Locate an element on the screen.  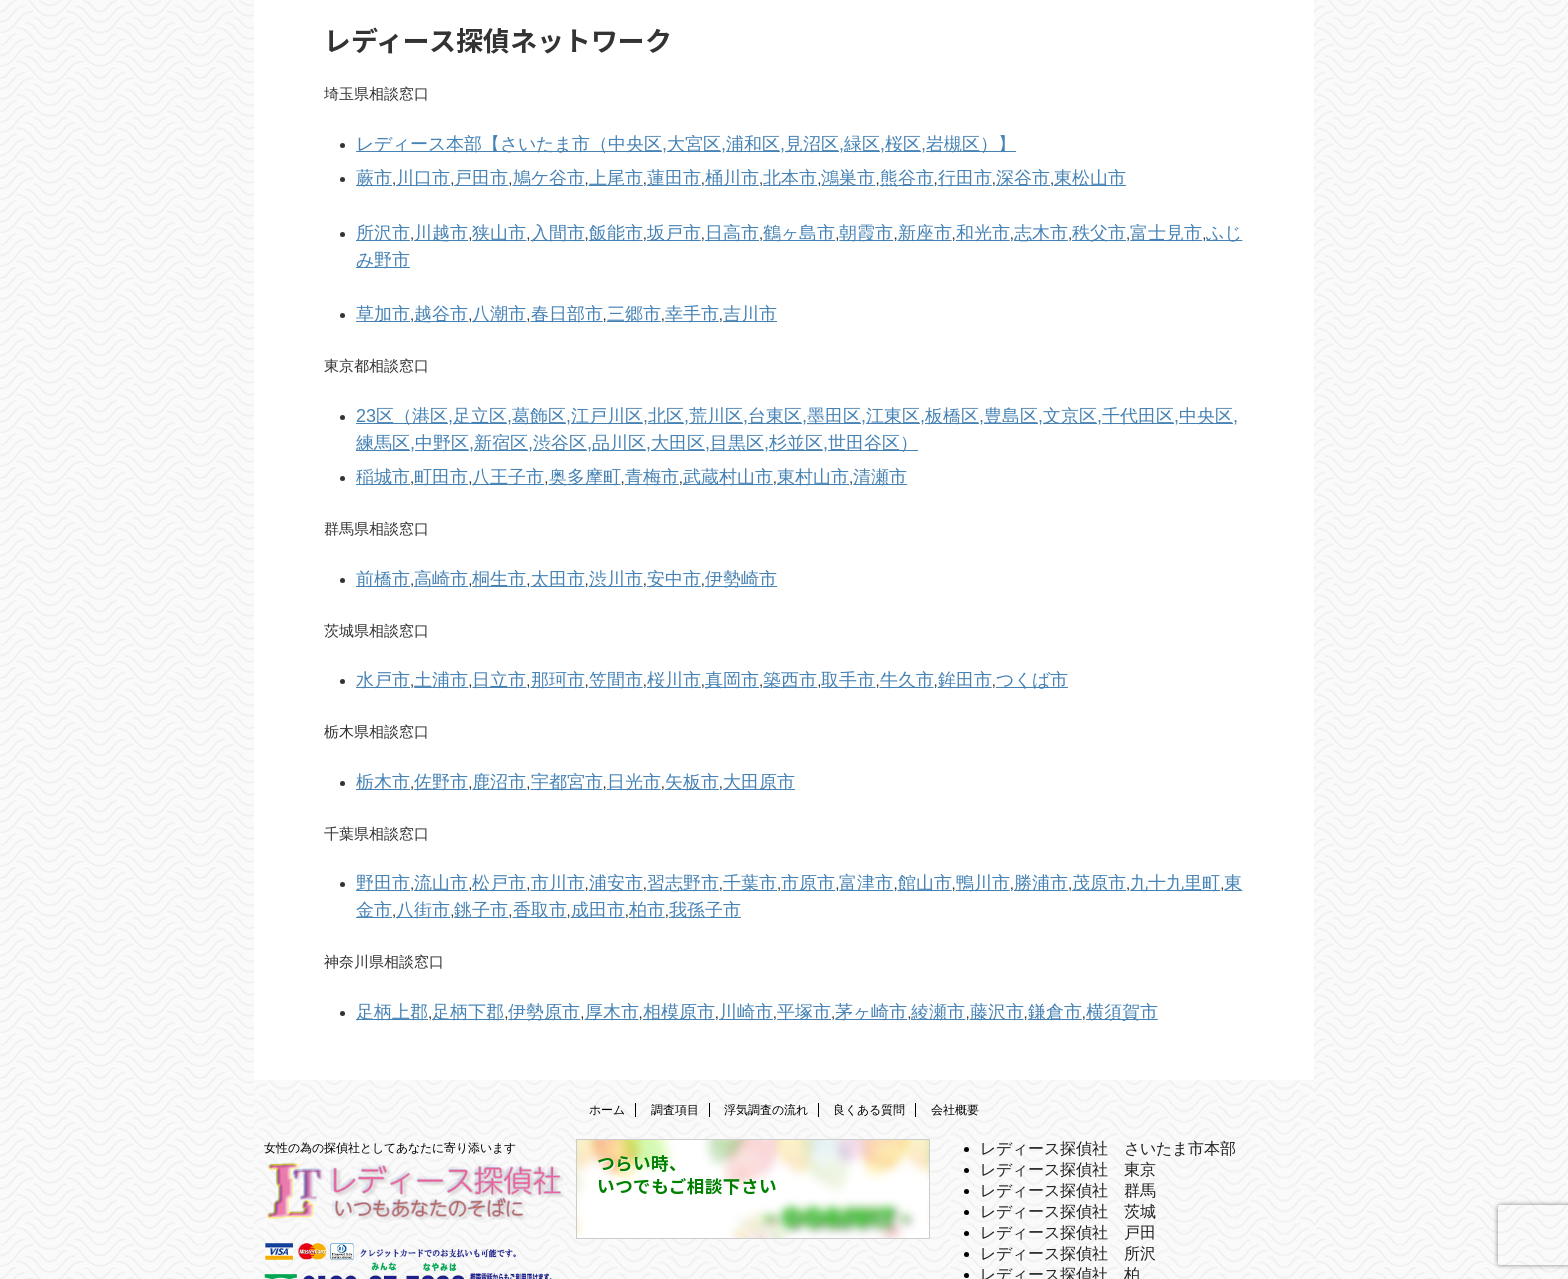
平塚市 is located at coordinates (733, 928).